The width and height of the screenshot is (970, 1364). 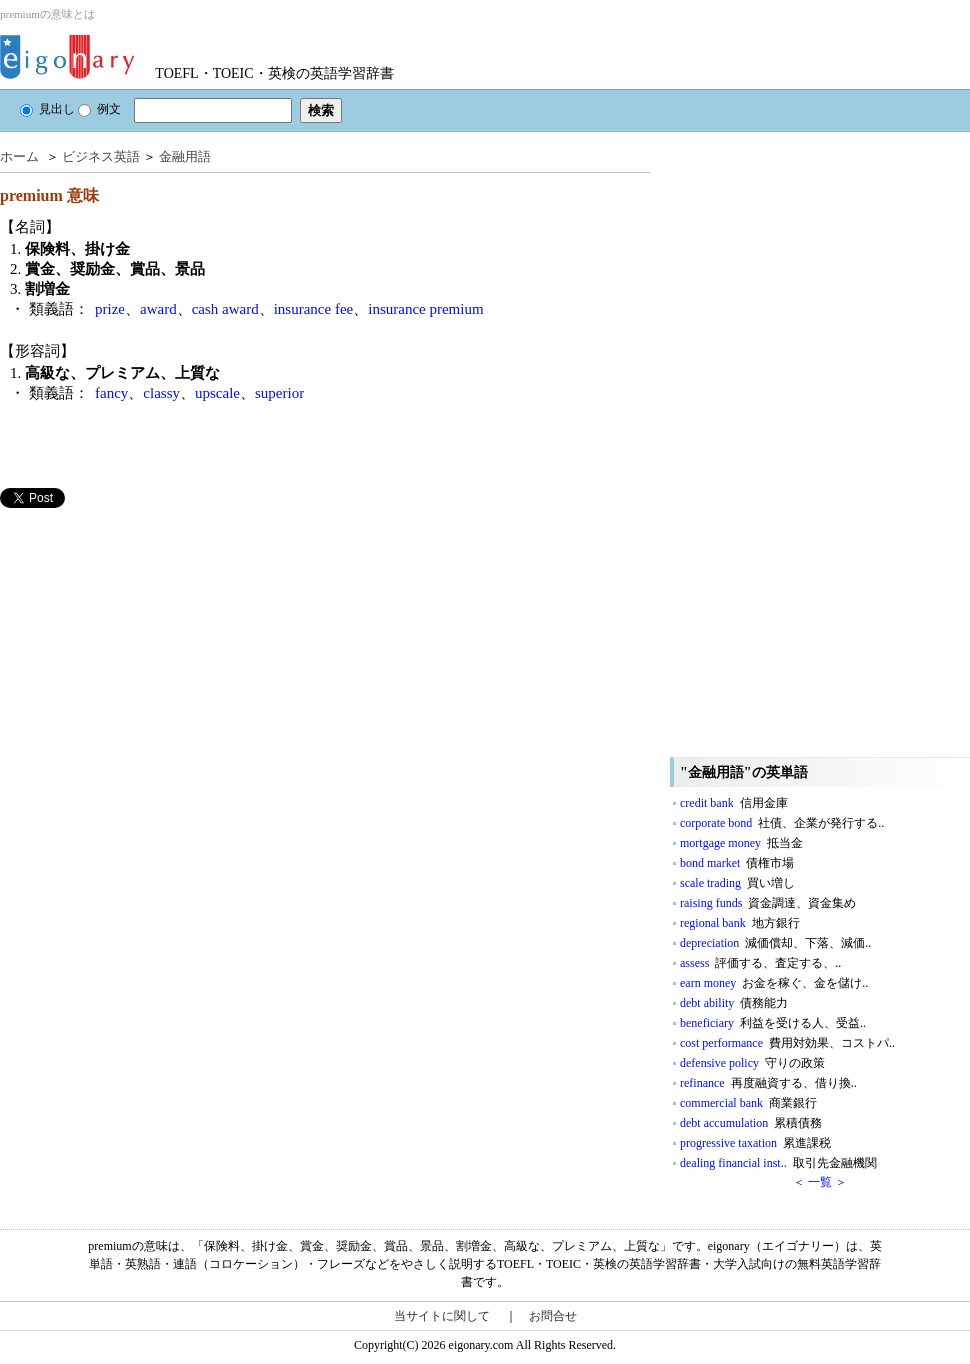 I want to click on cash award, so click(x=225, y=309).